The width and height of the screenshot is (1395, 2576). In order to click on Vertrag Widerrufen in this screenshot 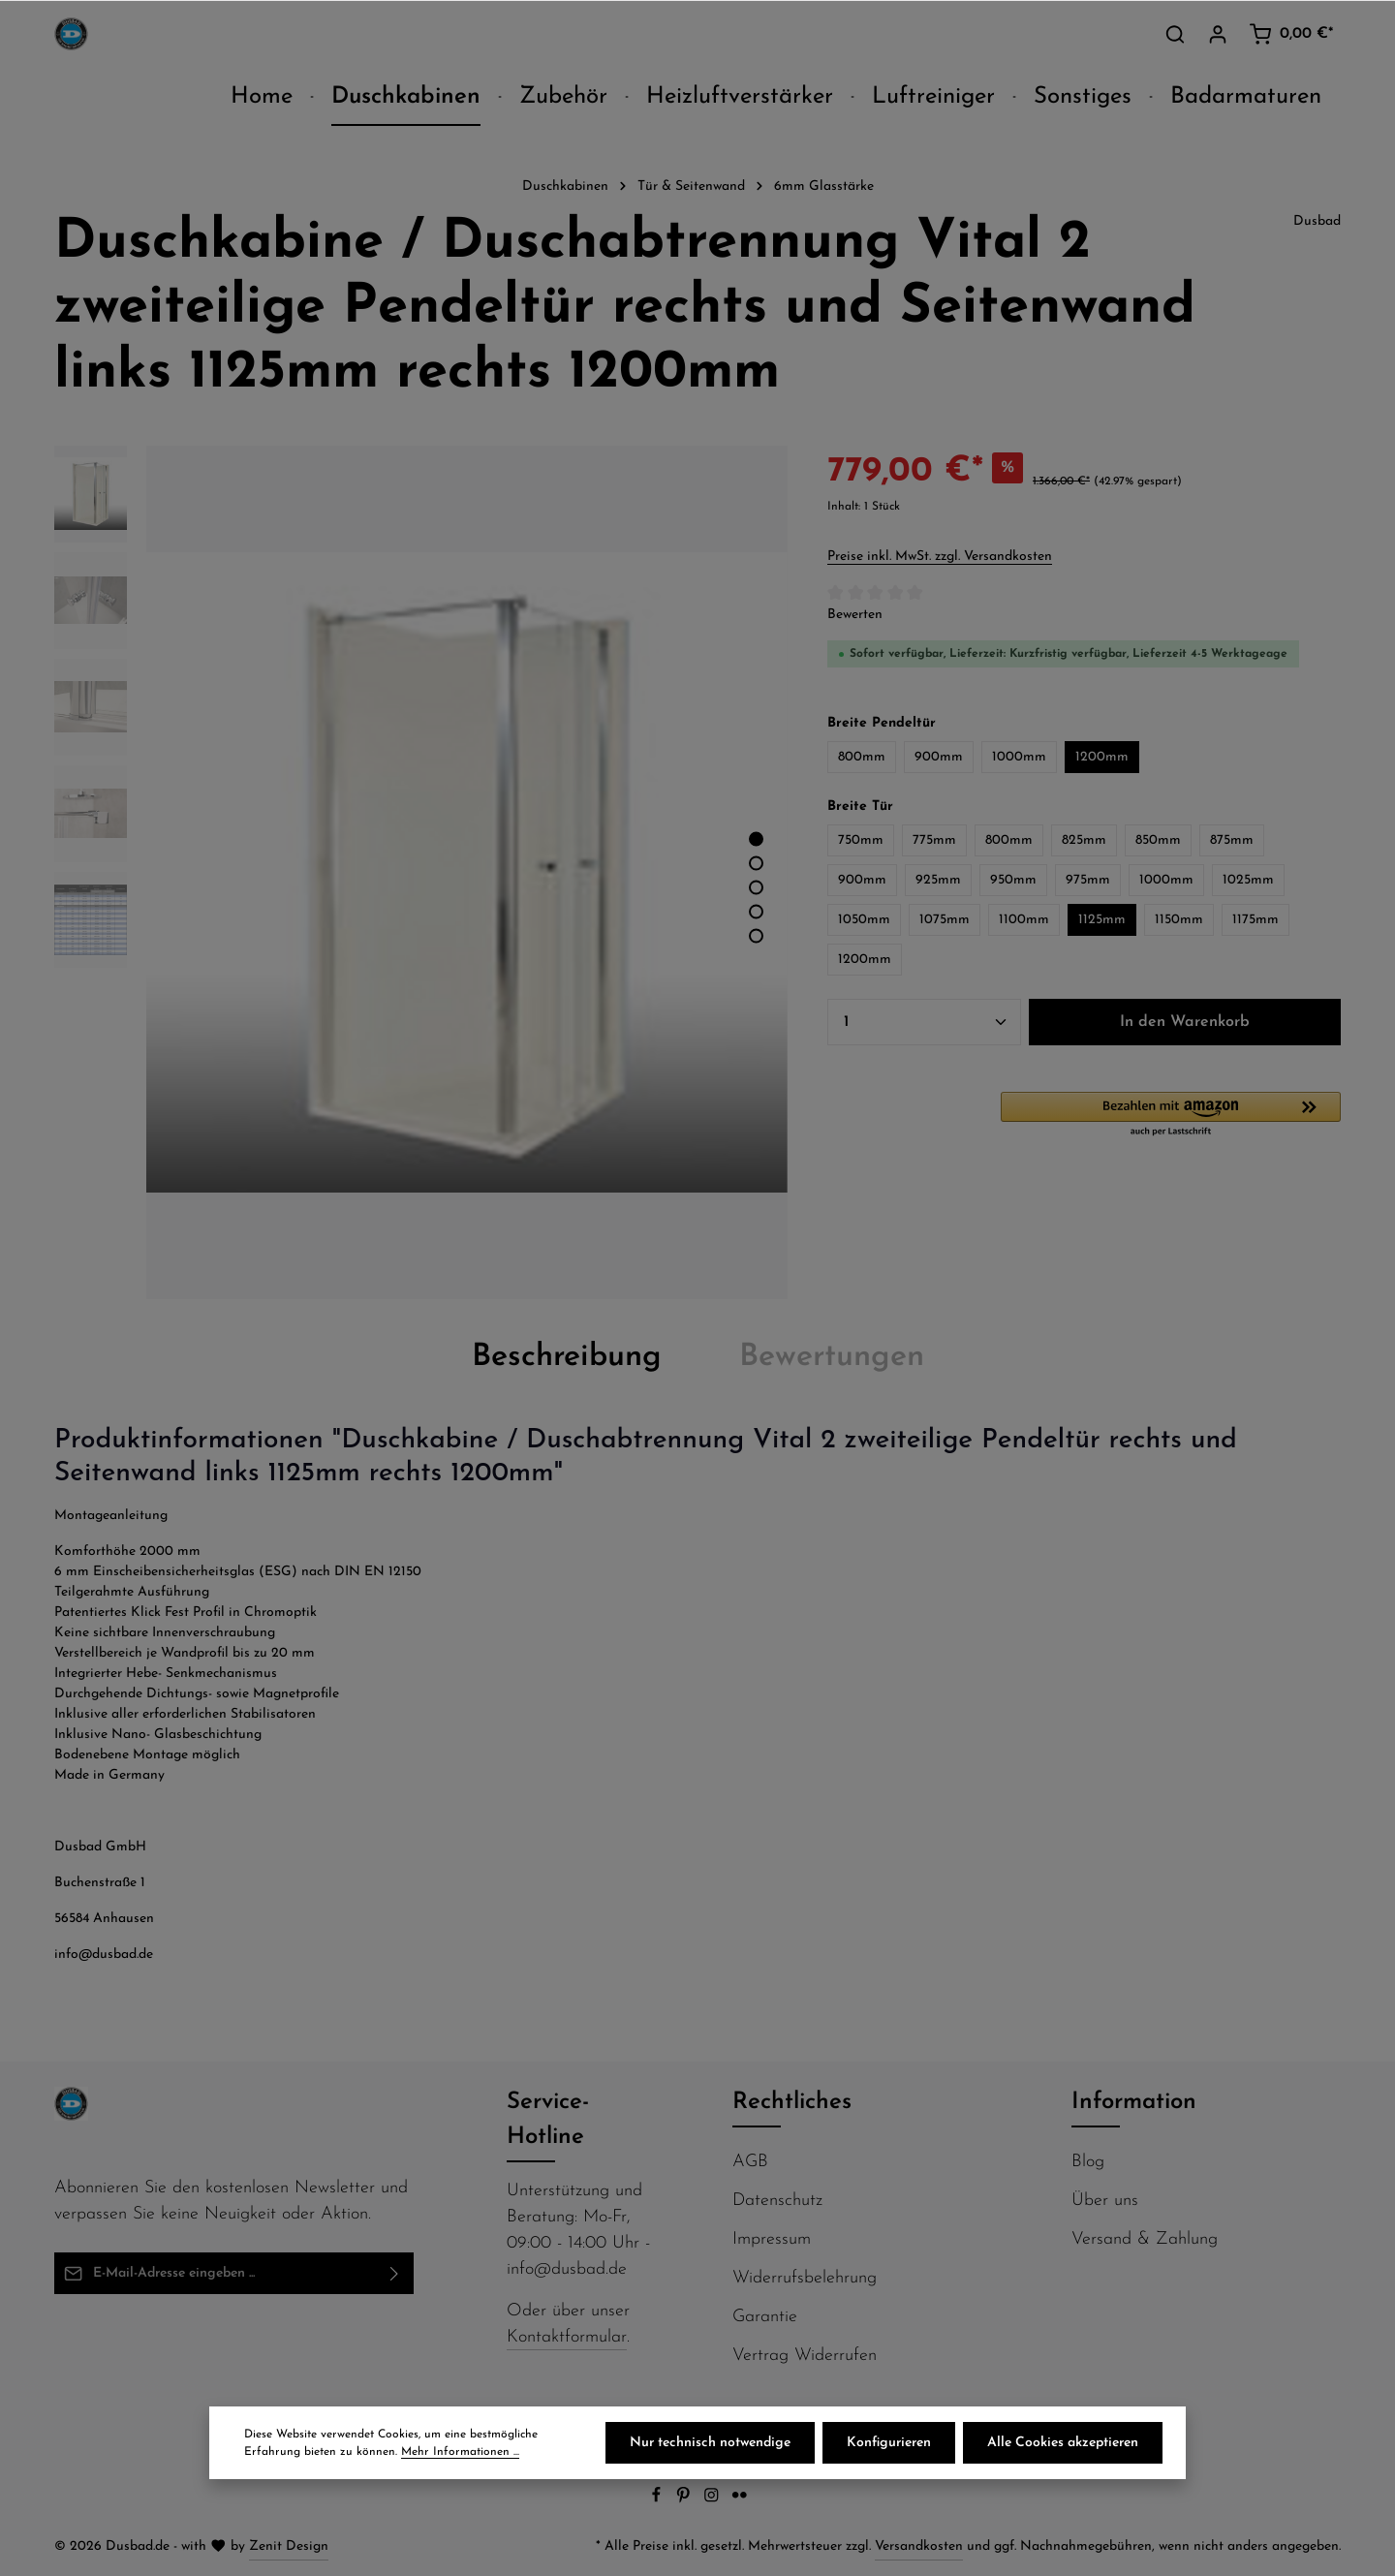, I will do `click(804, 2355)`.